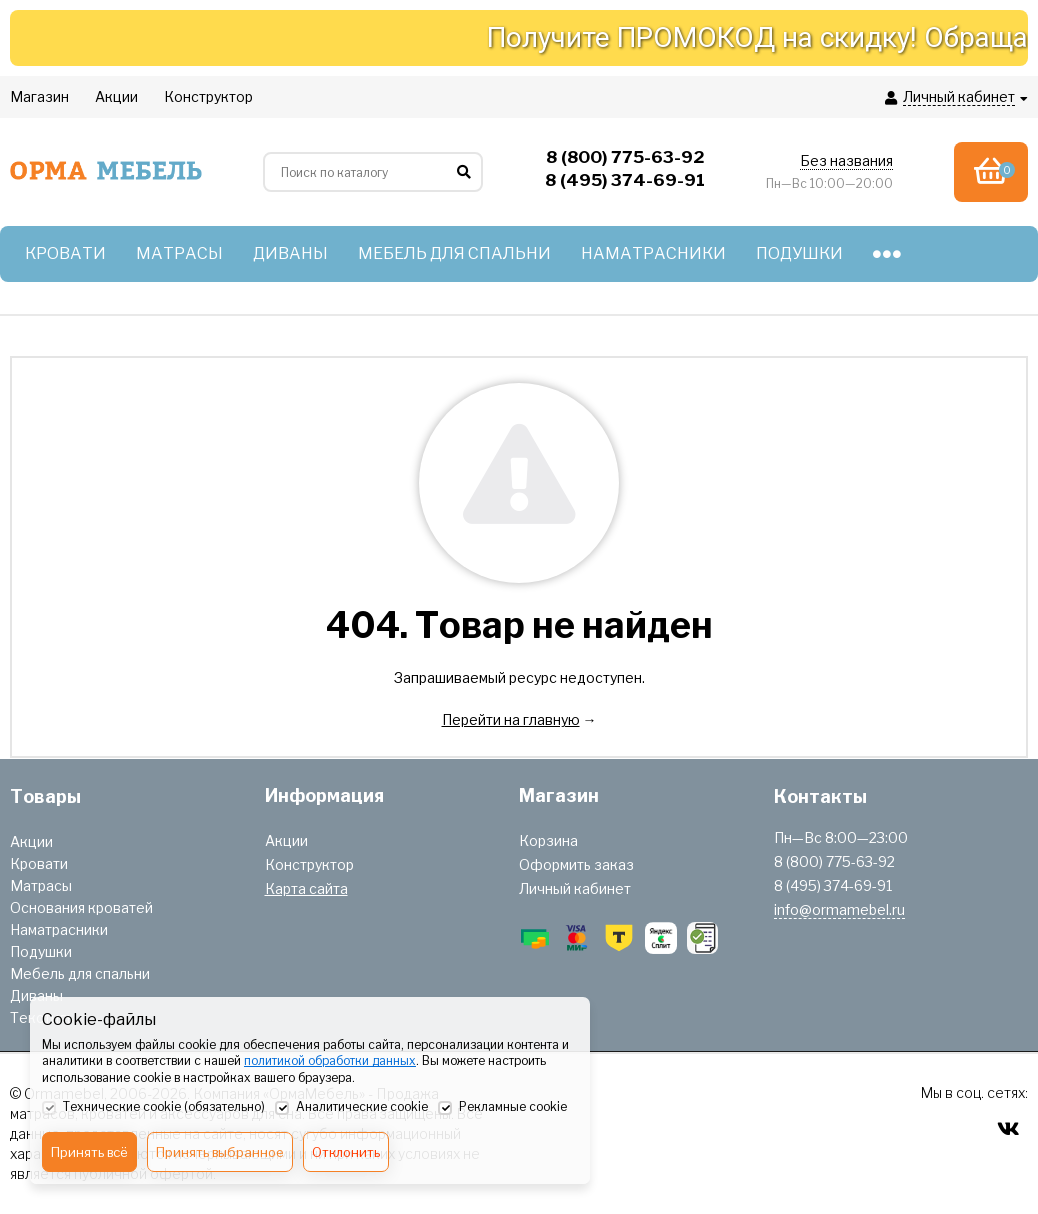 The image size is (1038, 1214). What do you see at coordinates (41, 951) in the screenshot?
I see `Подушки` at bounding box center [41, 951].